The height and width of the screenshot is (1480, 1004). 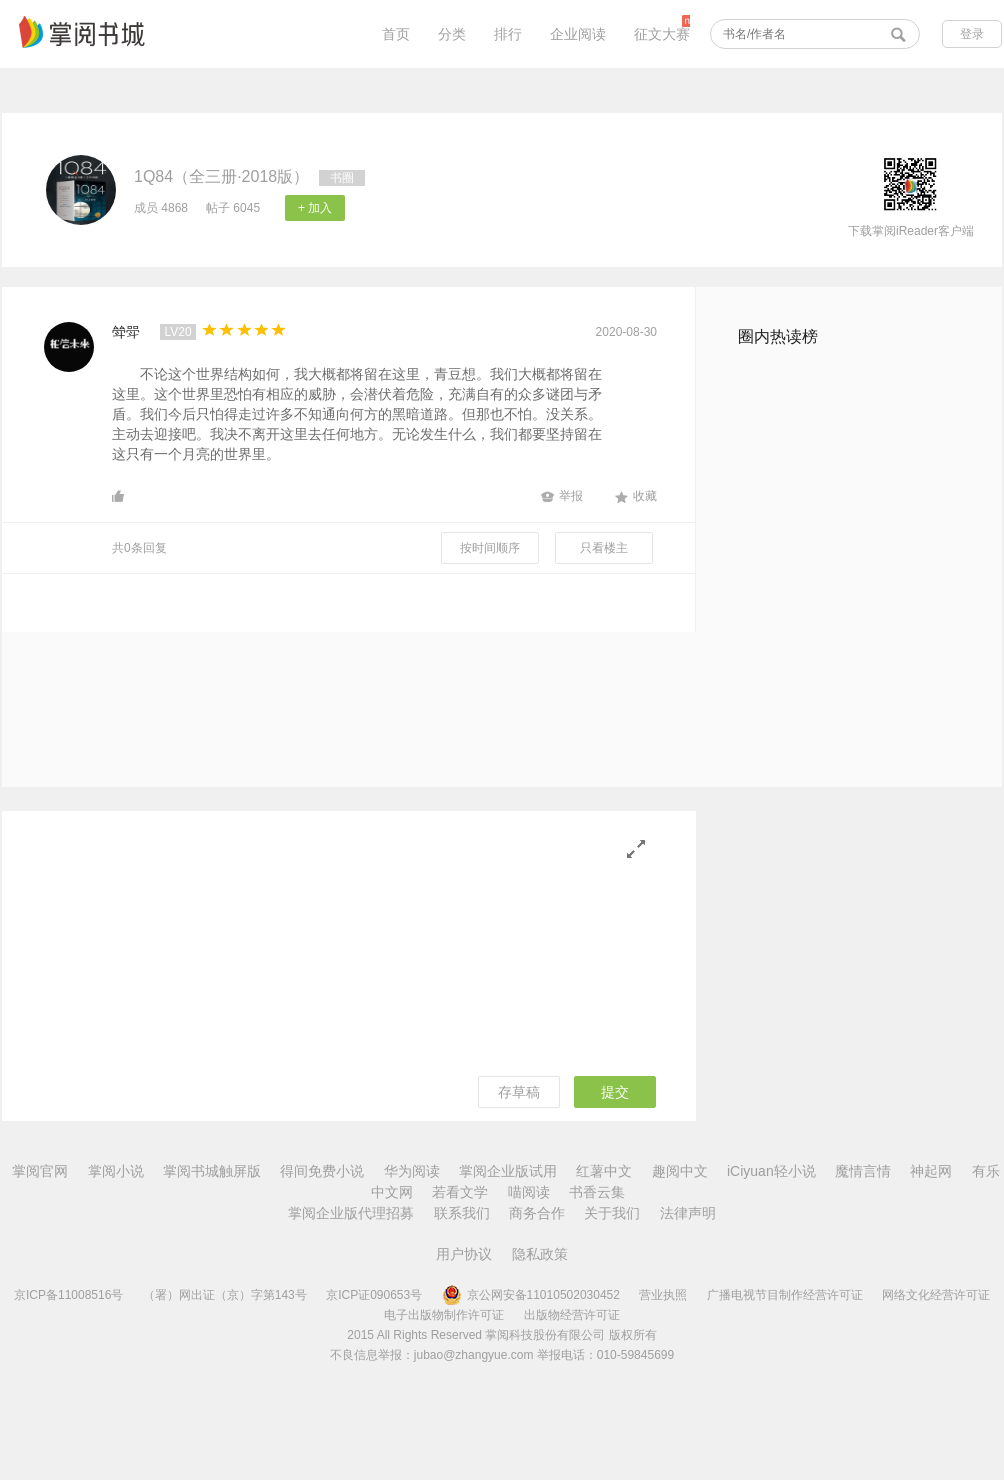 What do you see at coordinates (490, 548) in the screenshot?
I see `按时间顺序` at bounding box center [490, 548].